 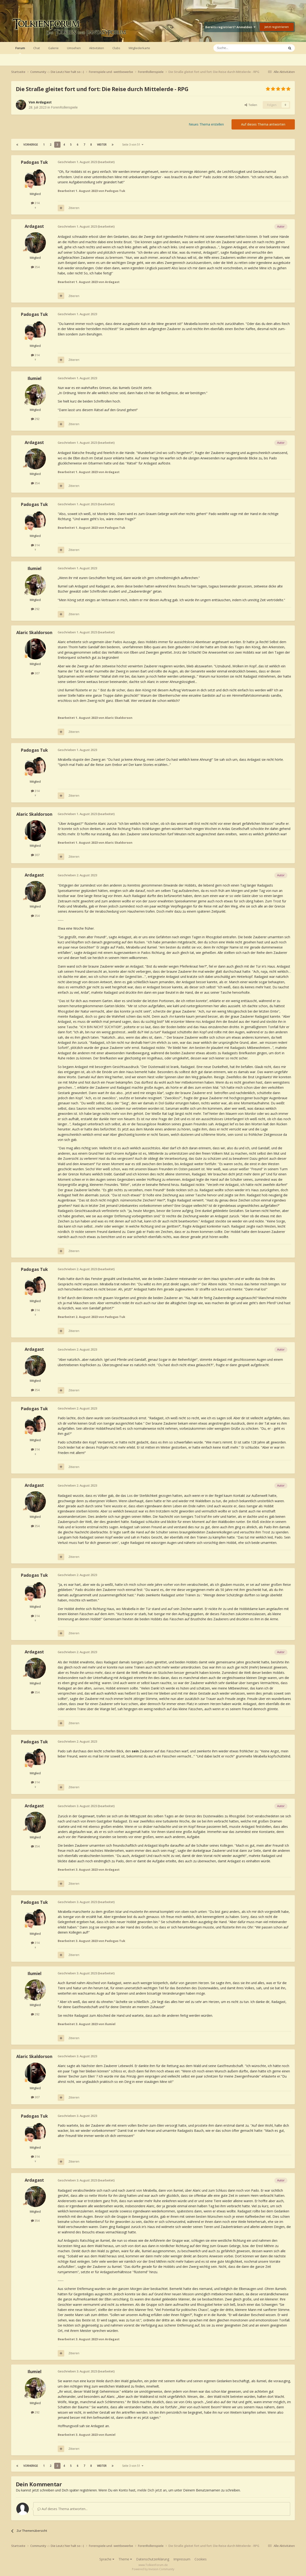 What do you see at coordinates (139, 48) in the screenshot?
I see `Mitgliederkarte` at bounding box center [139, 48].